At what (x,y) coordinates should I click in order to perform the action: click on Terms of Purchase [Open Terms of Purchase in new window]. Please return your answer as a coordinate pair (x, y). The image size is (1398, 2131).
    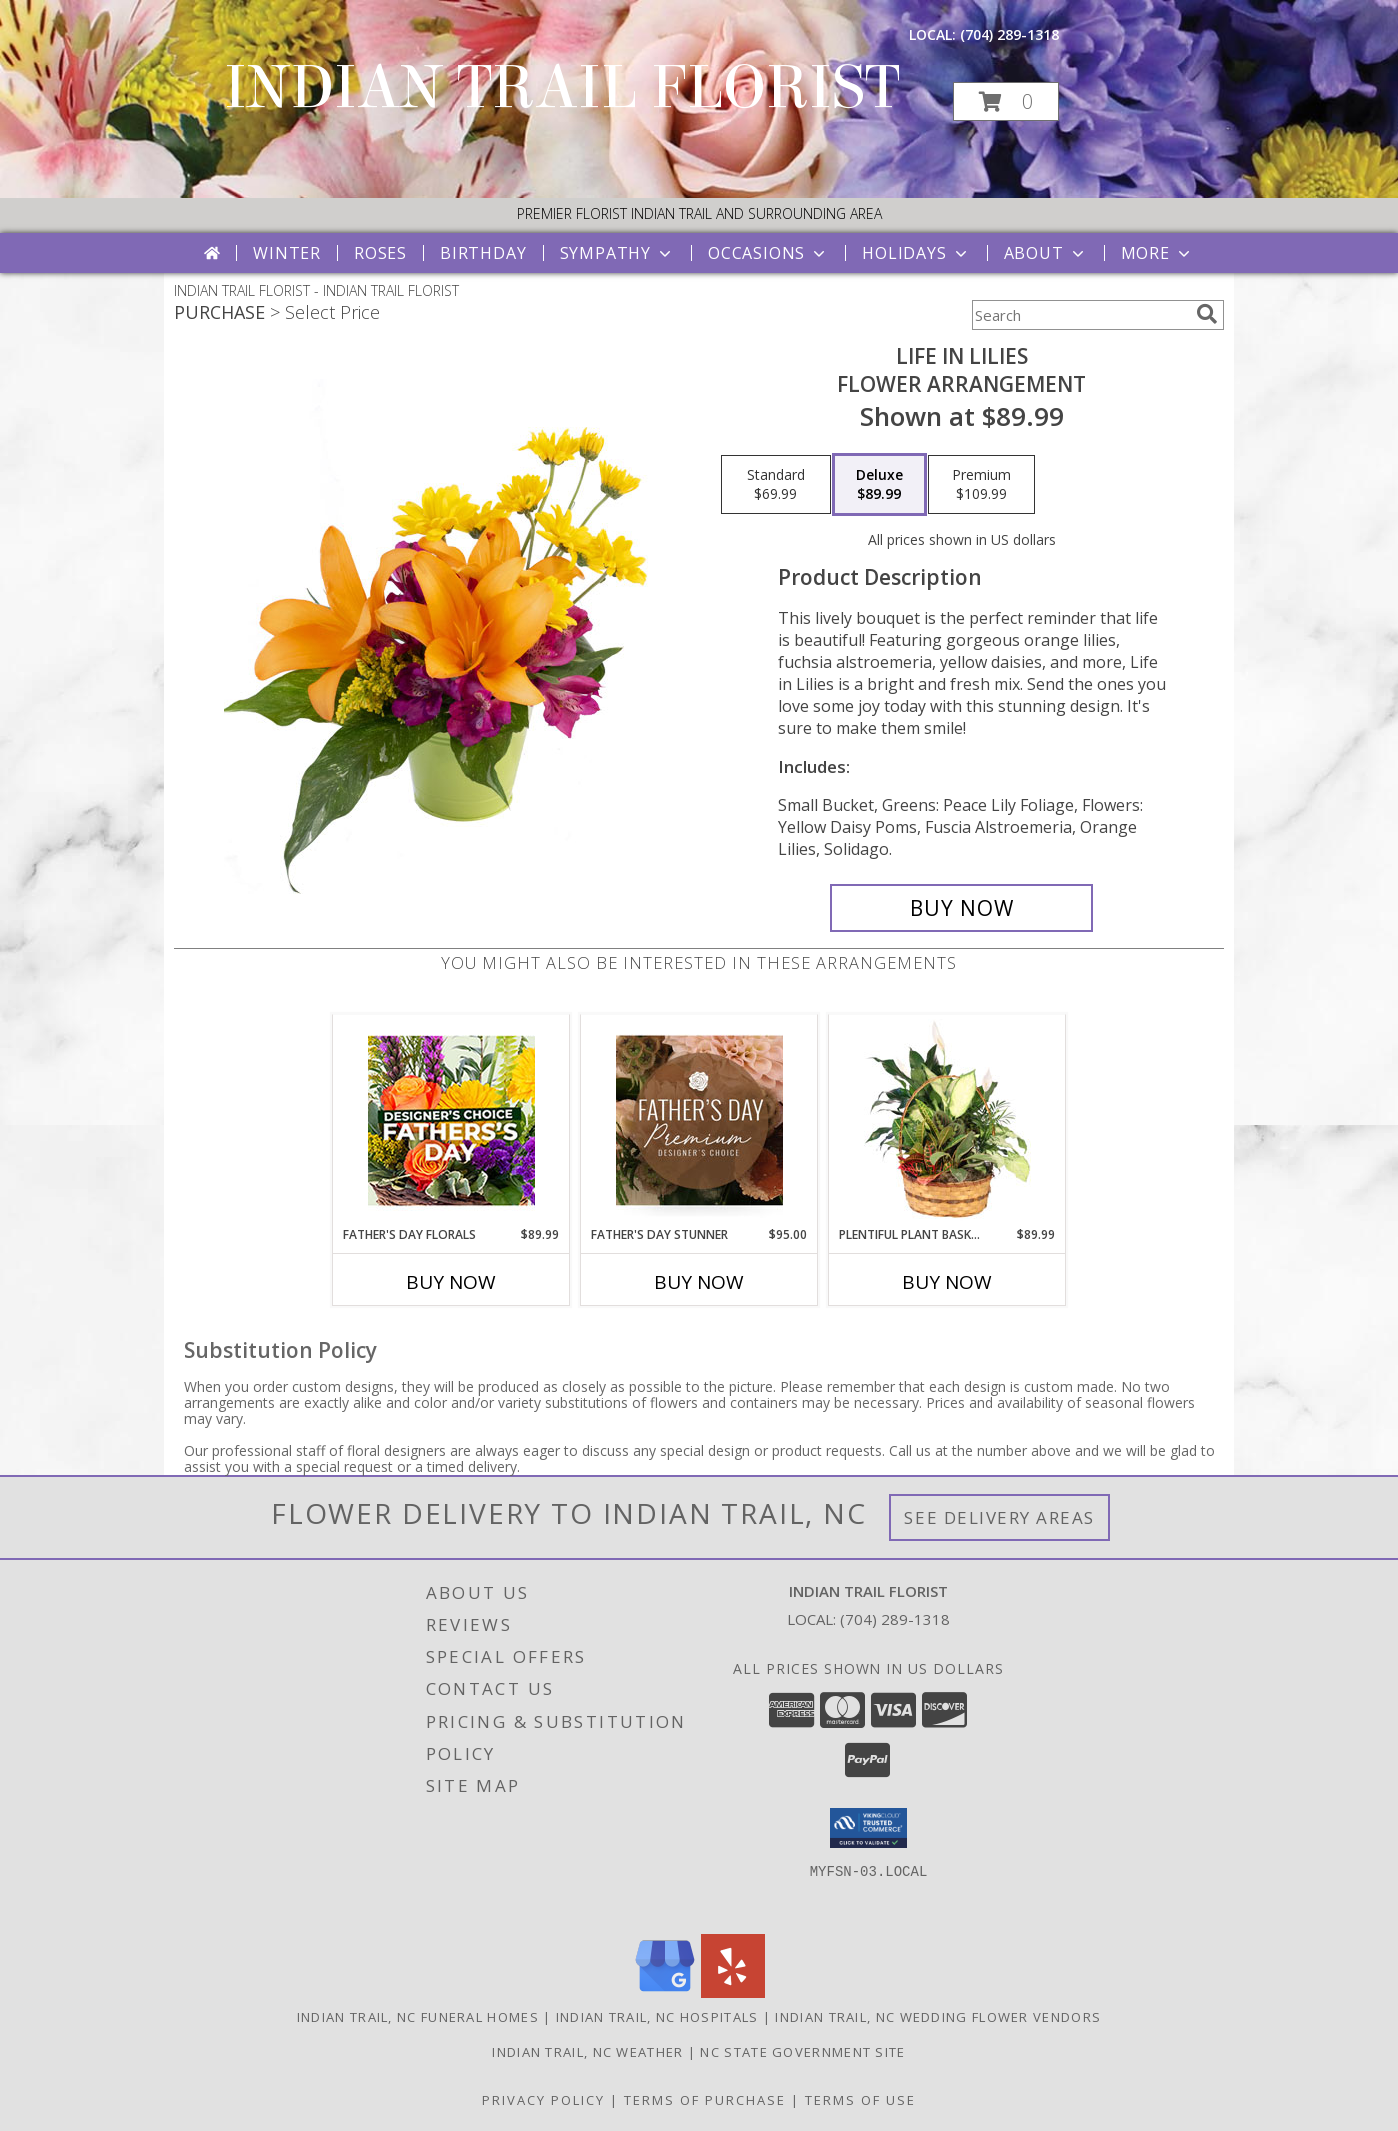
    Looking at the image, I should click on (705, 2100).